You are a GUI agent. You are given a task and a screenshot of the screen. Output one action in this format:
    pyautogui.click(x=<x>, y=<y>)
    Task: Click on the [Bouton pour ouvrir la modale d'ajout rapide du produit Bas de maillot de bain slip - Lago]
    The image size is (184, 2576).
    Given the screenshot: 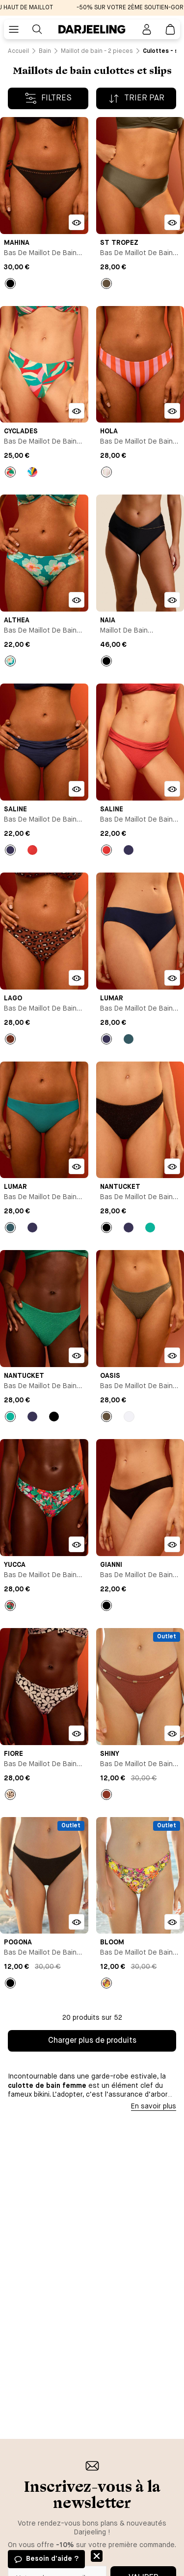 What is the action you would take?
    pyautogui.click(x=76, y=978)
    